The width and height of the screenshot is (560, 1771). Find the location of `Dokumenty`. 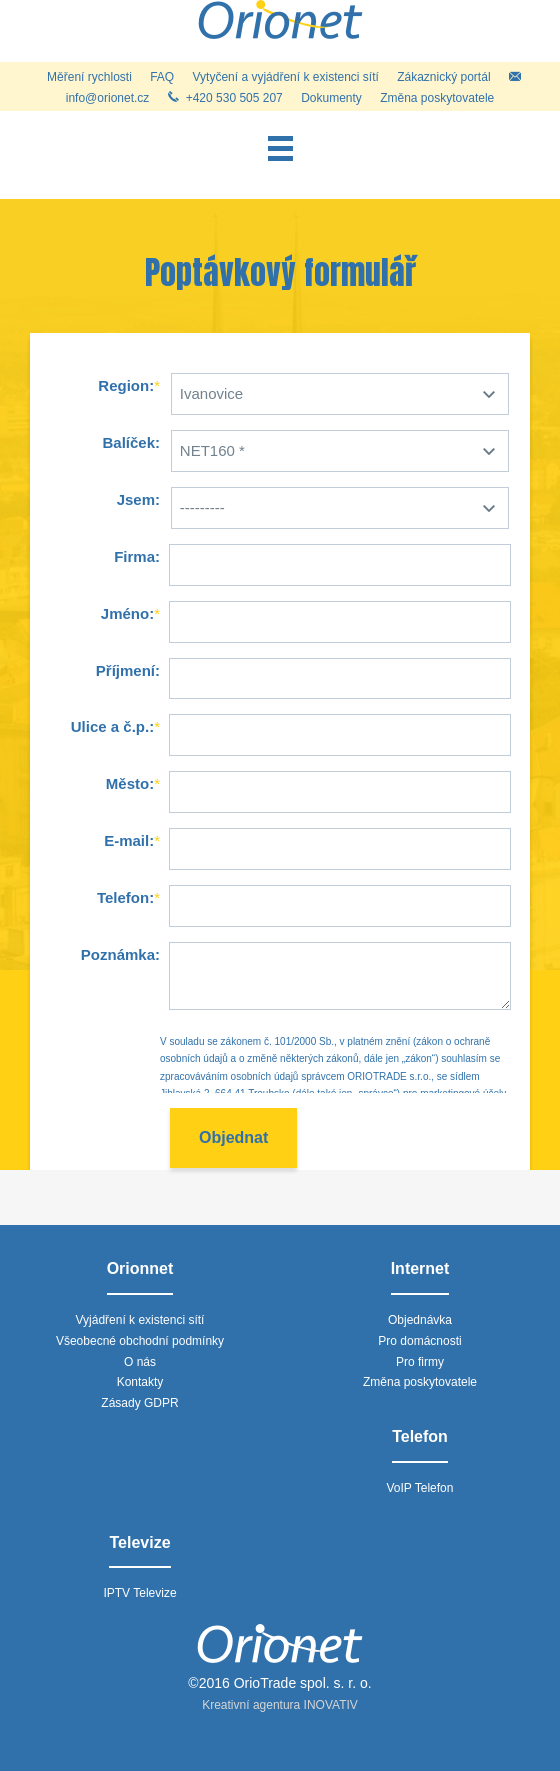

Dokumenty is located at coordinates (331, 98).